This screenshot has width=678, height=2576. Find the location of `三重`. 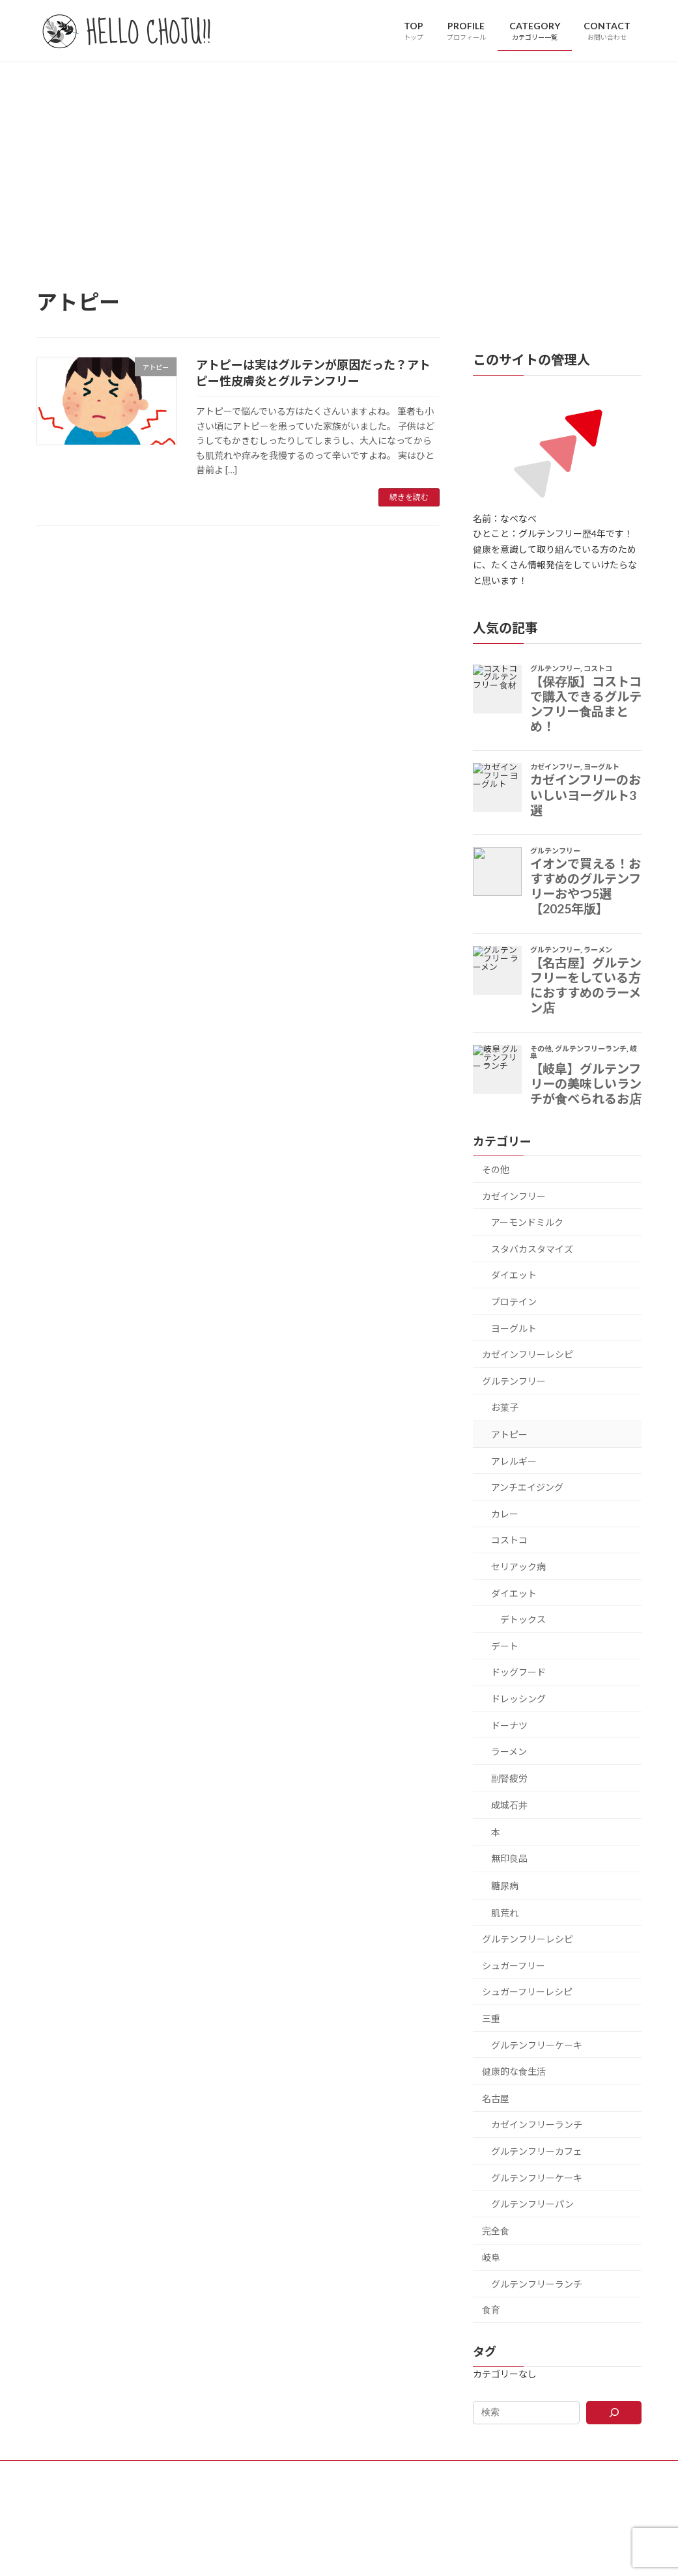

三重 is located at coordinates (491, 2018).